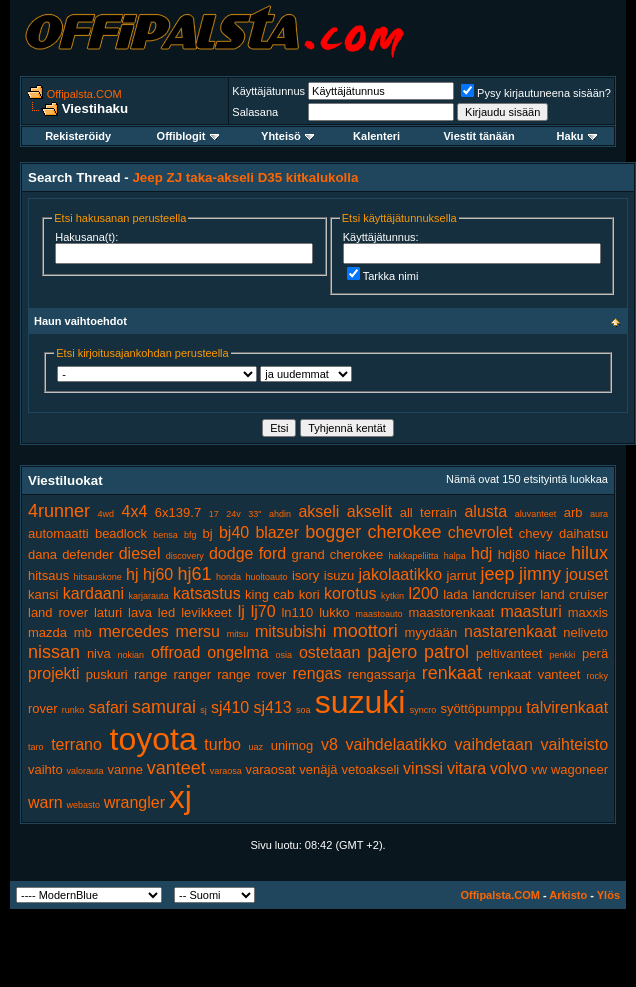  I want to click on 4x4, so click(135, 511).